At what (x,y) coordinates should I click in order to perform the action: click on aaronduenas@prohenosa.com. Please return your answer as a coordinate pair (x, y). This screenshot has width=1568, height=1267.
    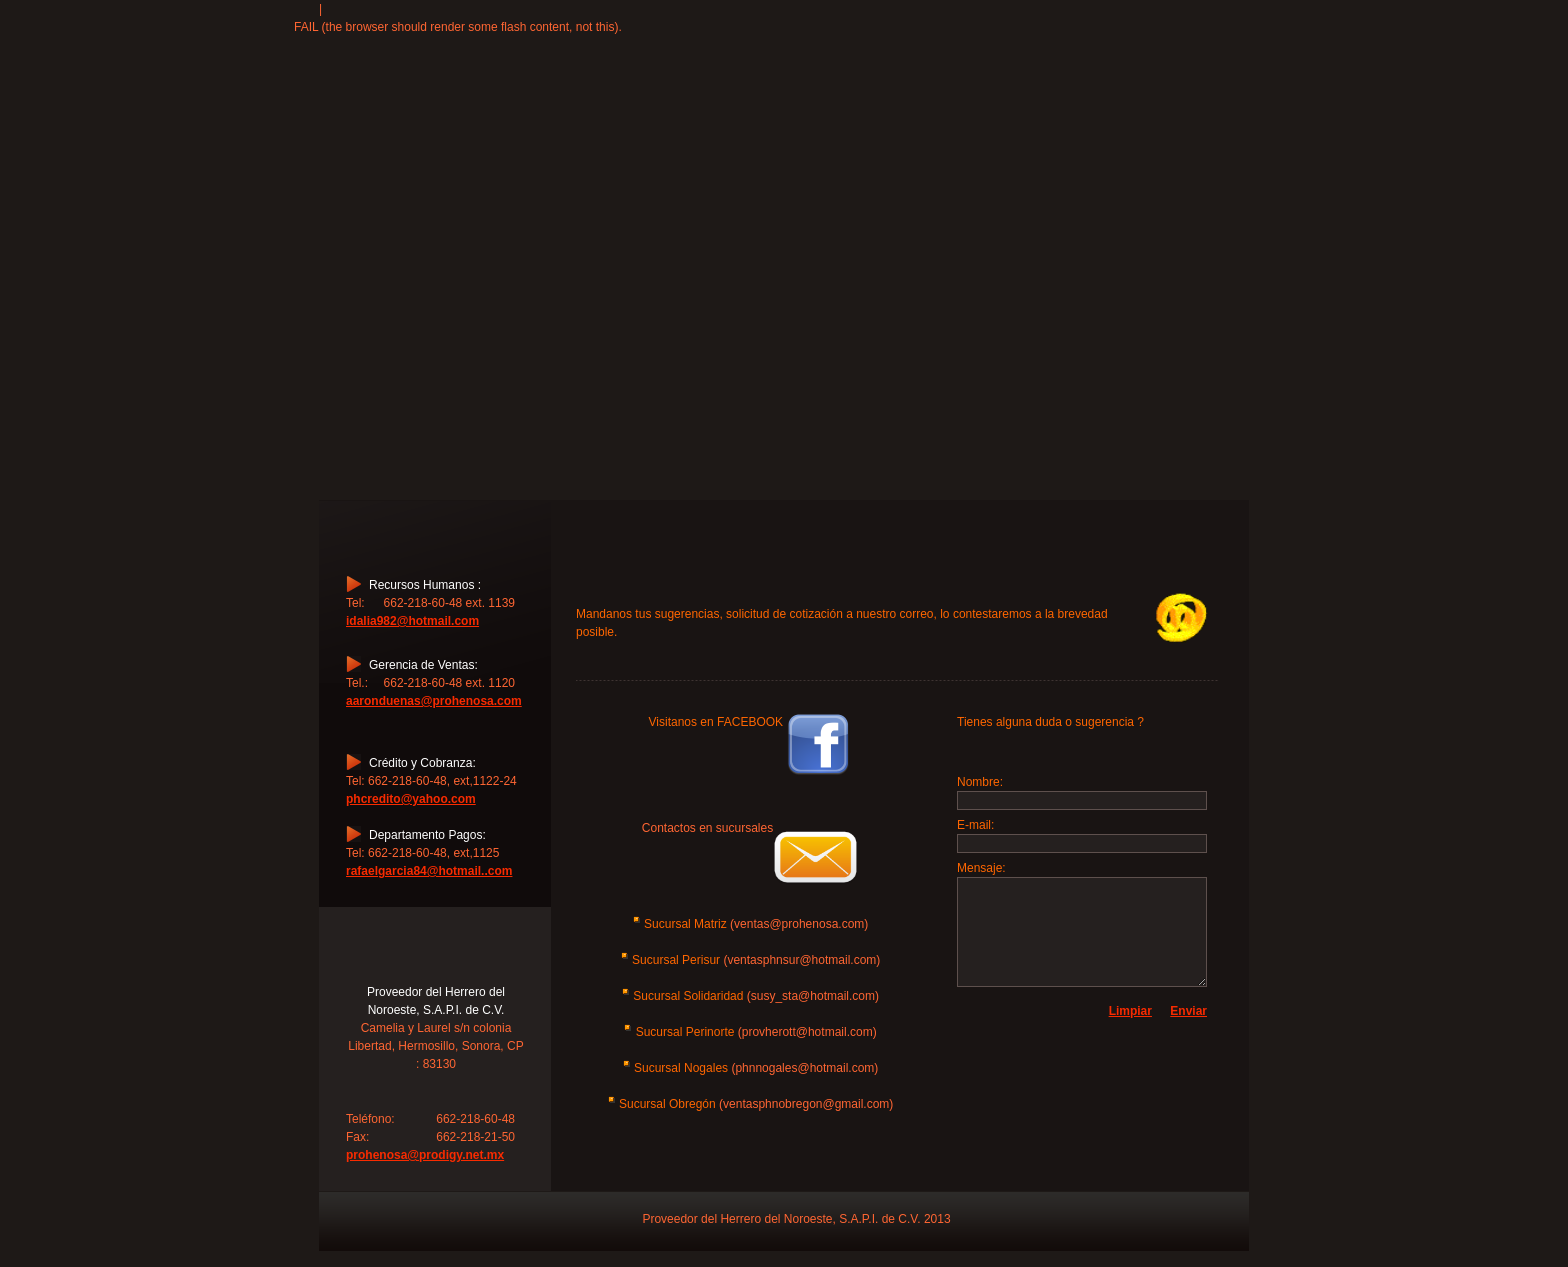
    Looking at the image, I should click on (434, 701).